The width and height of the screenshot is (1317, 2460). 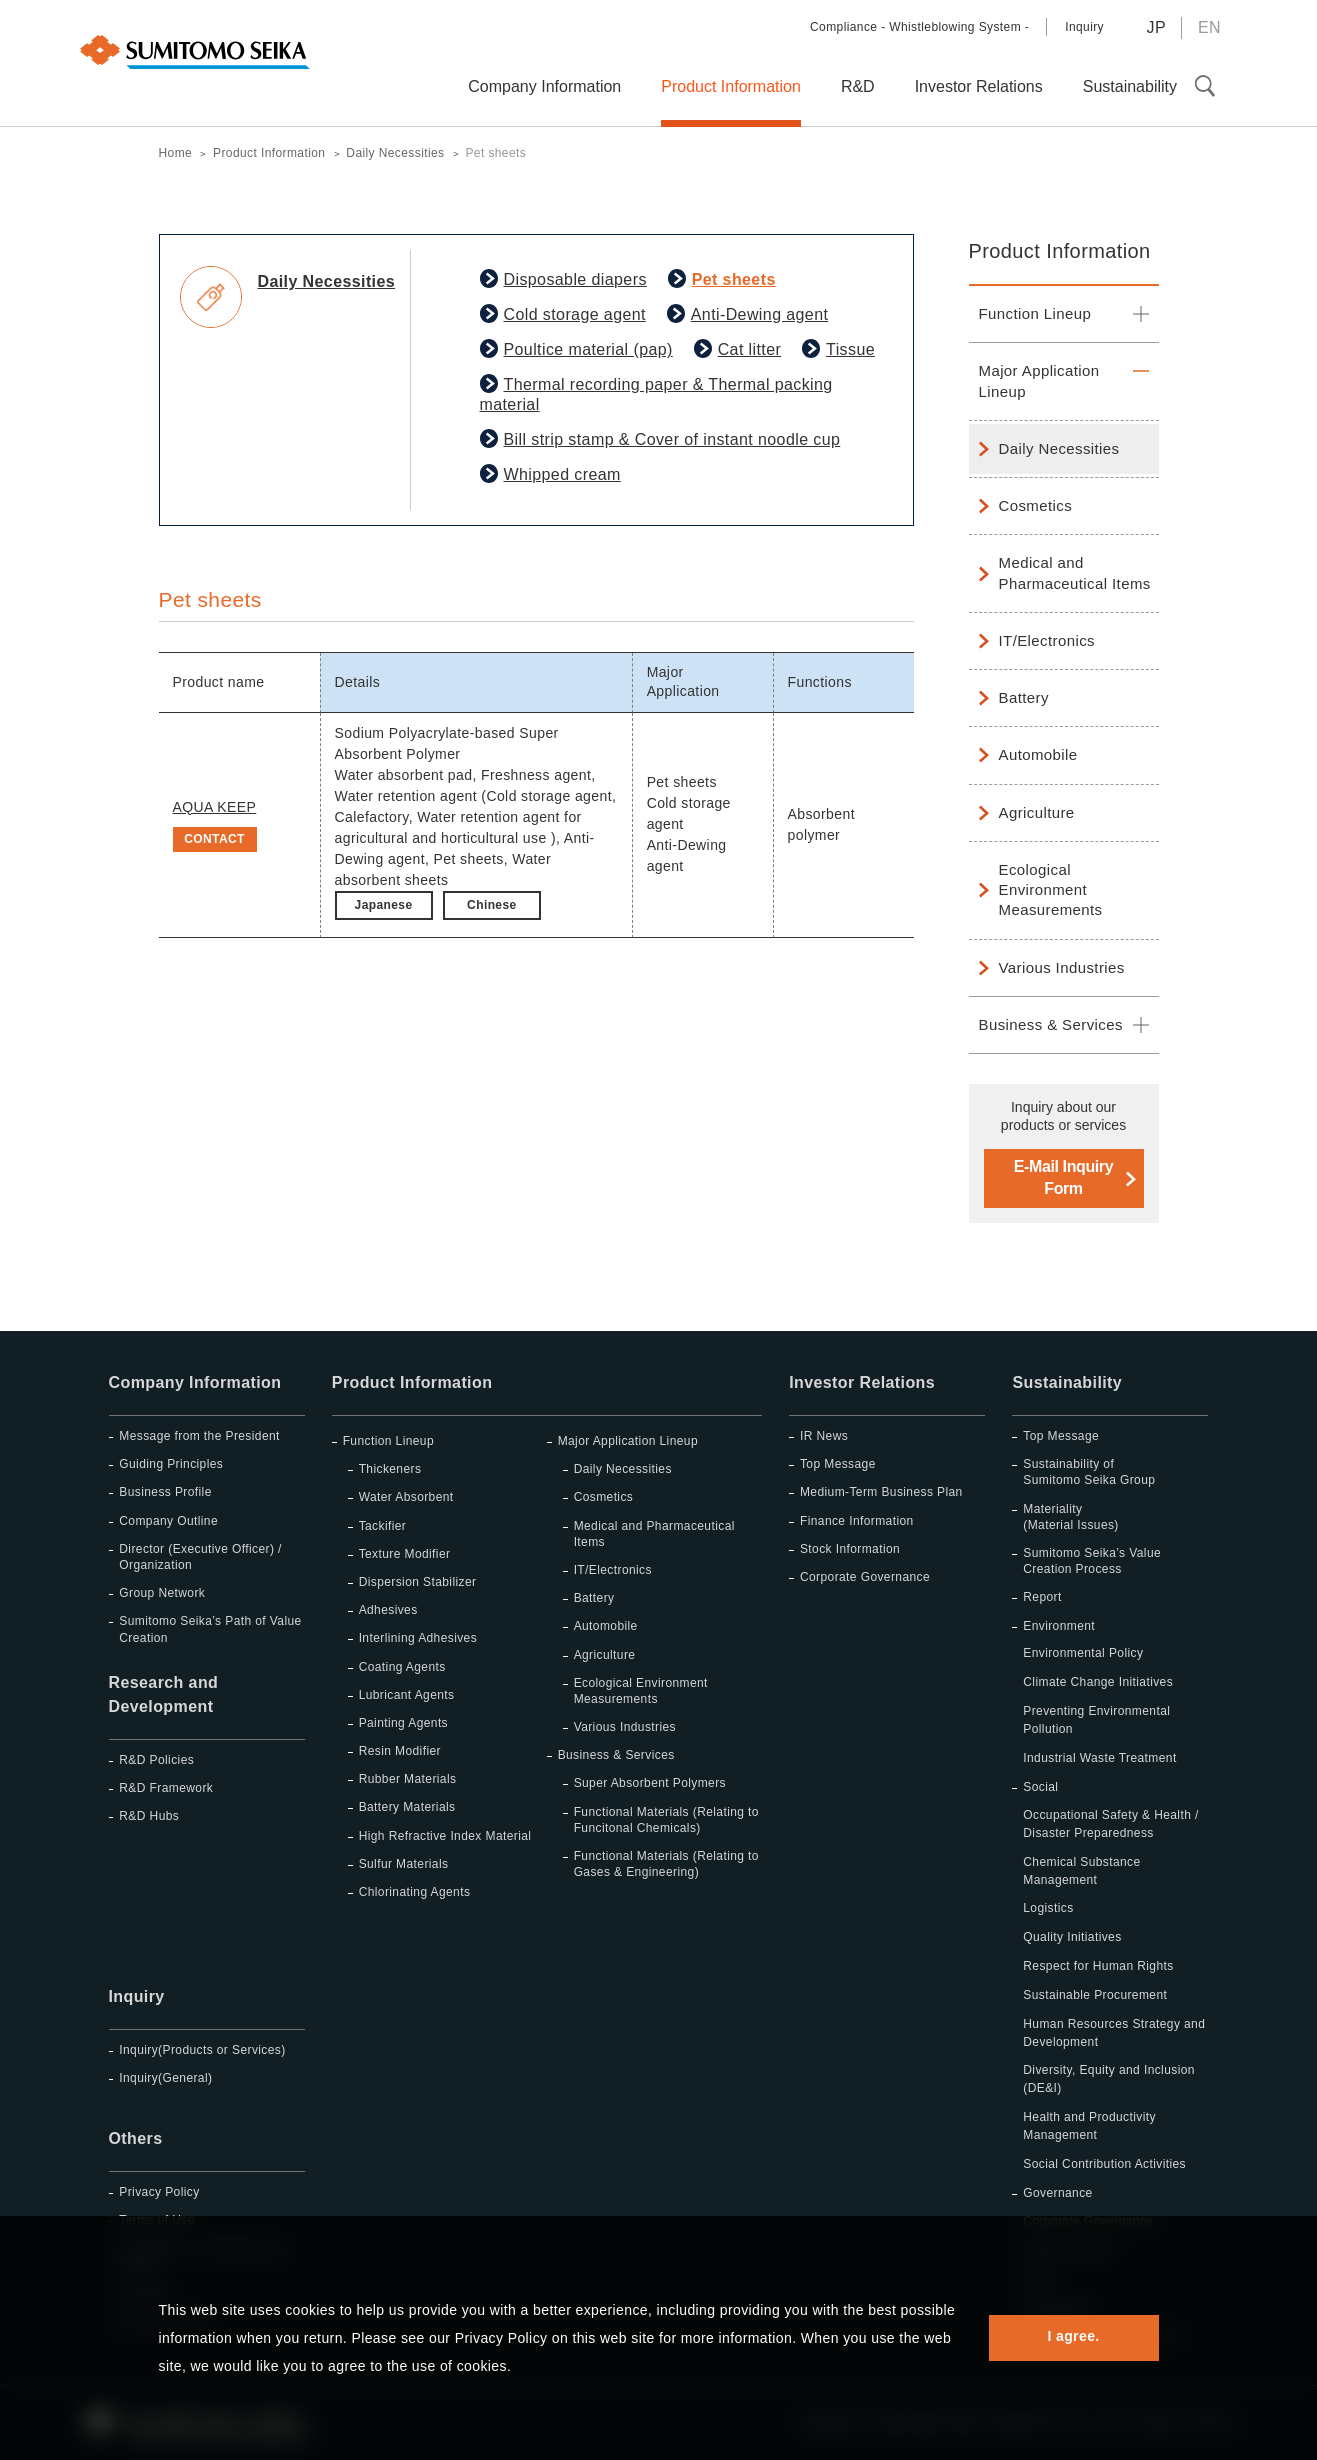 What do you see at coordinates (1062, 967) in the screenshot?
I see `Various Industries` at bounding box center [1062, 967].